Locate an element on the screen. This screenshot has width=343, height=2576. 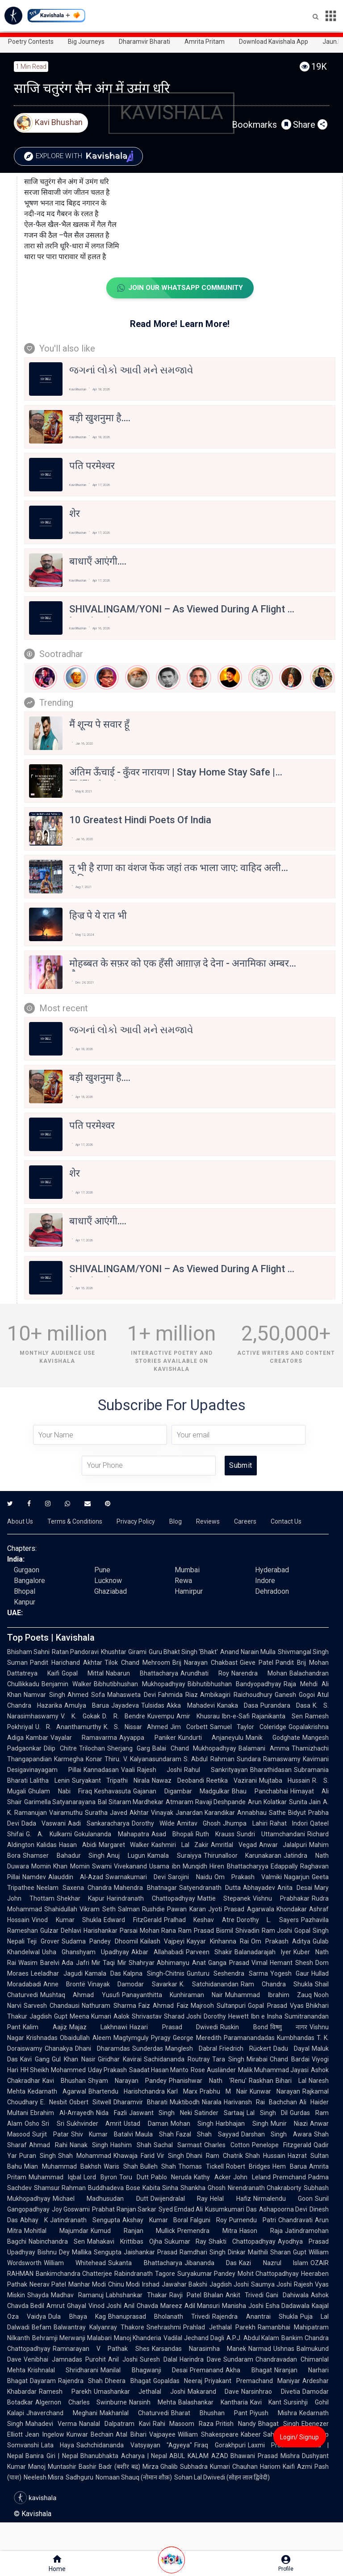
Gunturu Seshendra Sarma is located at coordinates (227, 1973).